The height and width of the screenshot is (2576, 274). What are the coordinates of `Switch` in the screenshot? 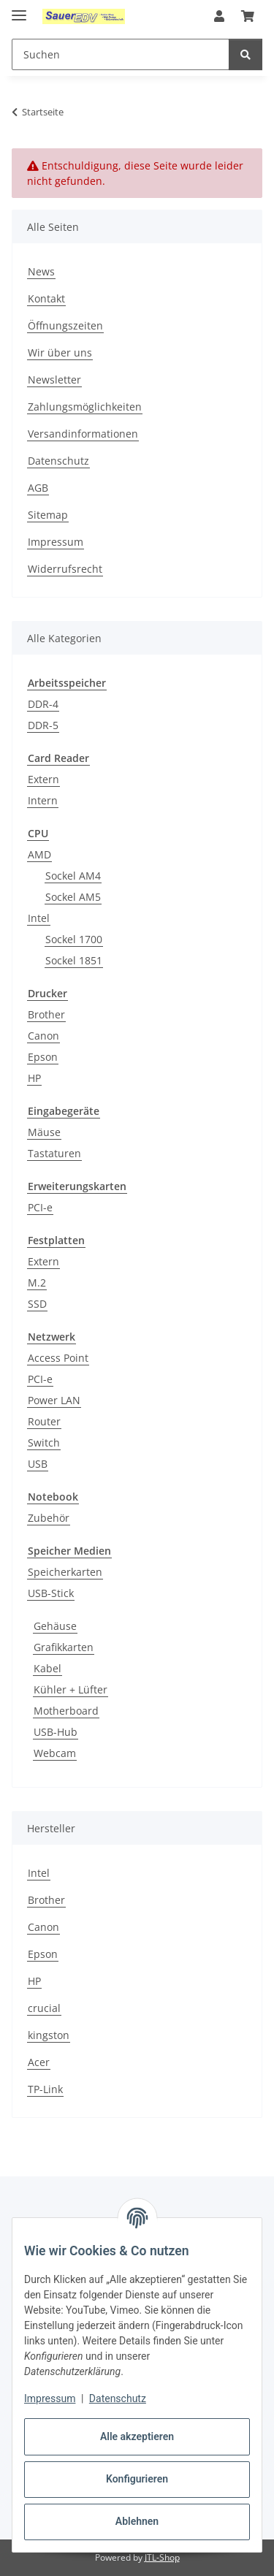 It's located at (44, 1442).